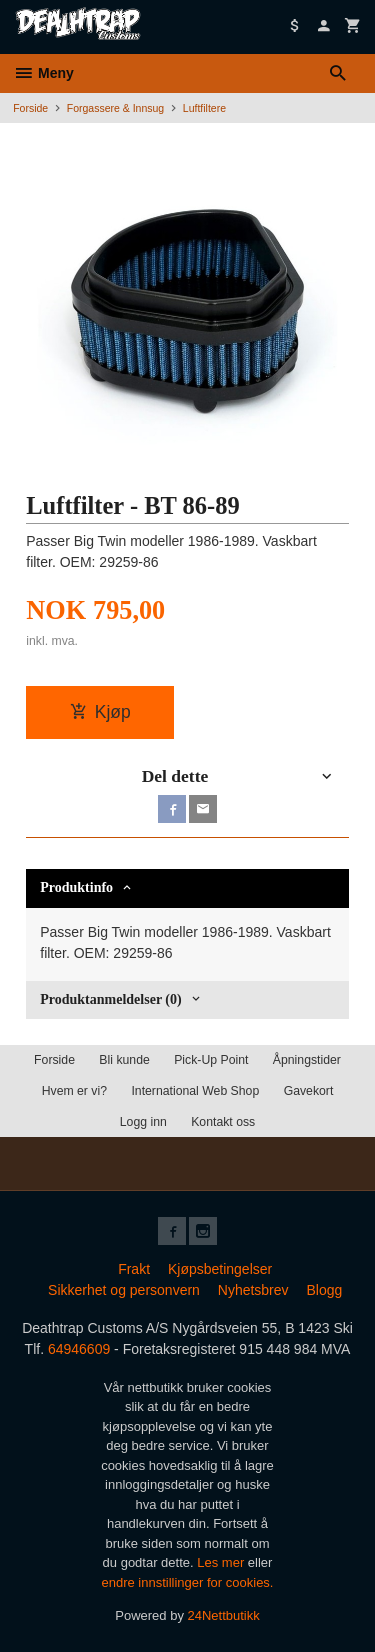  What do you see at coordinates (253, 1290) in the screenshot?
I see `Nyhetsbrev` at bounding box center [253, 1290].